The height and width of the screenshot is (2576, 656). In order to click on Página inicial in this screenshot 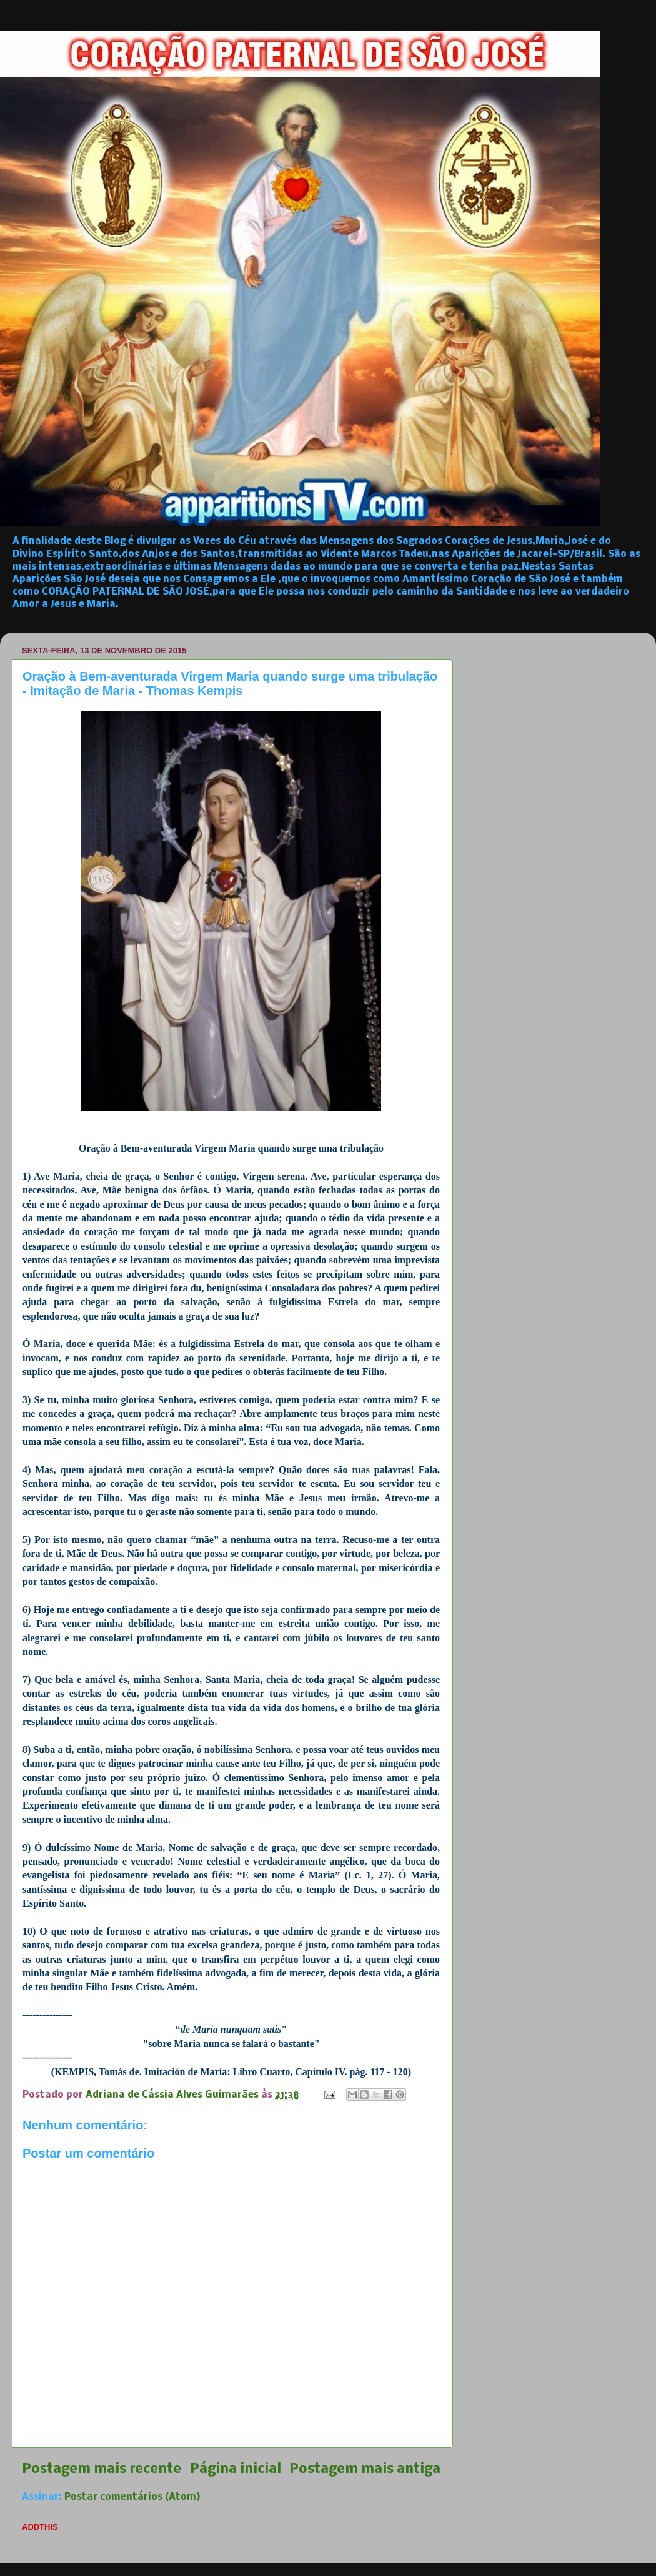, I will do `click(235, 2469)`.